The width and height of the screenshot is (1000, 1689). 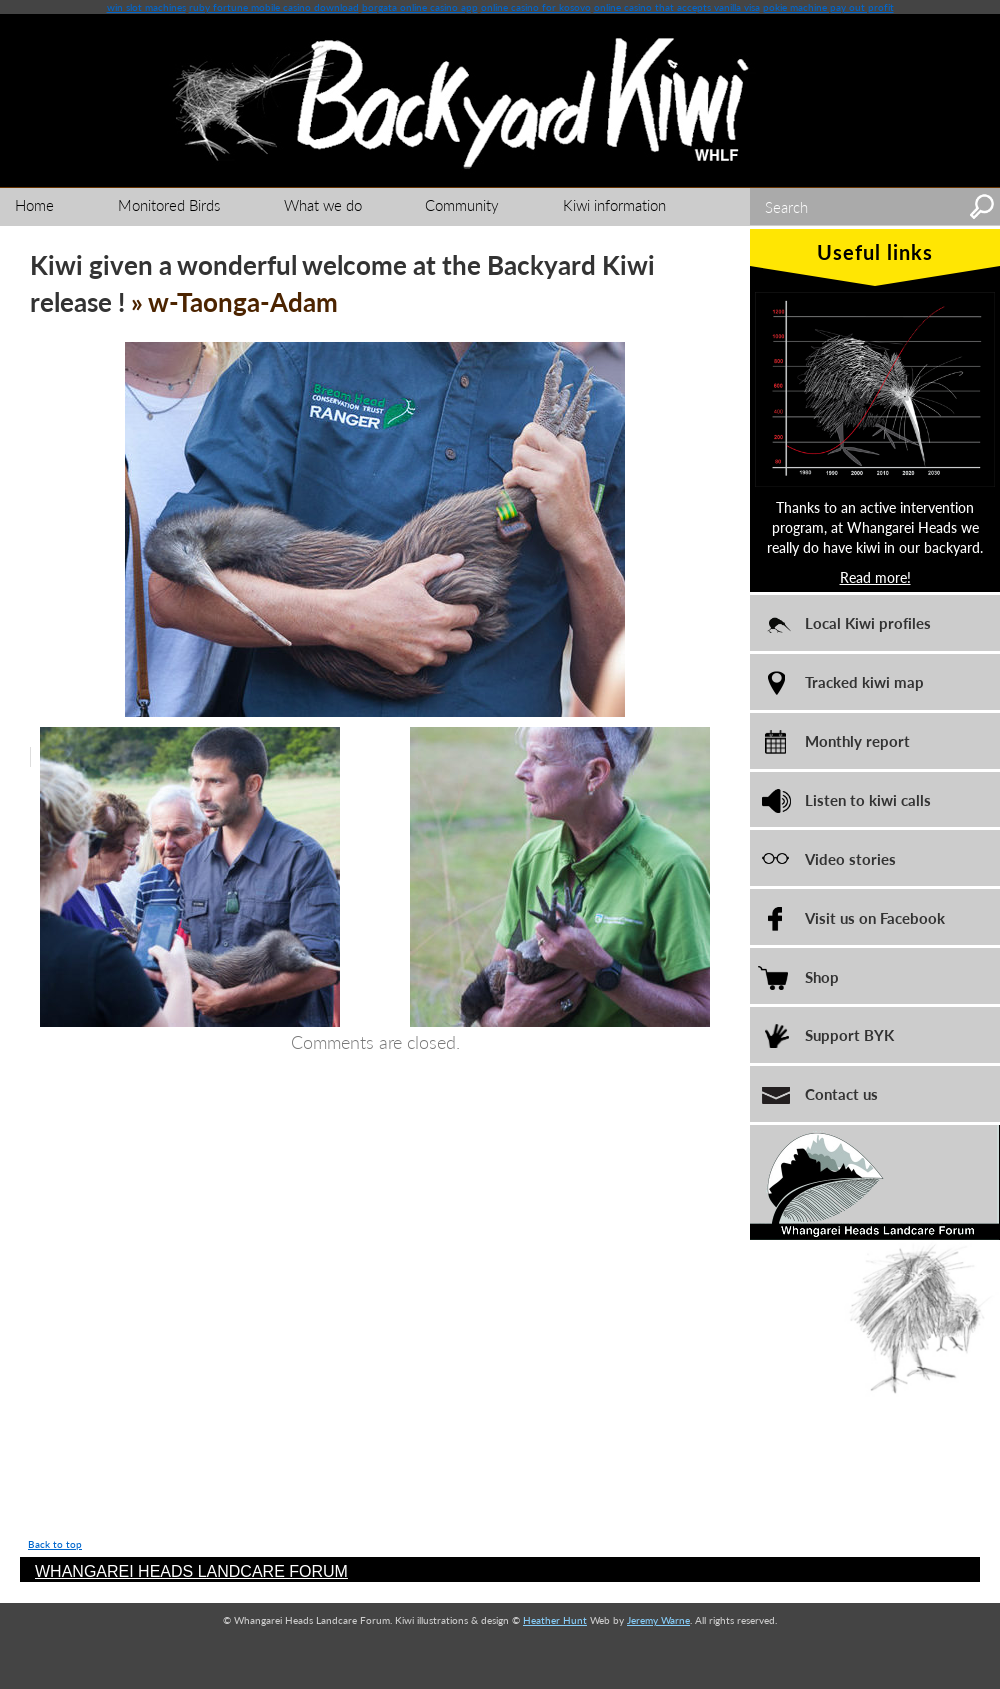 I want to click on Contact us, so click(x=841, y=1093).